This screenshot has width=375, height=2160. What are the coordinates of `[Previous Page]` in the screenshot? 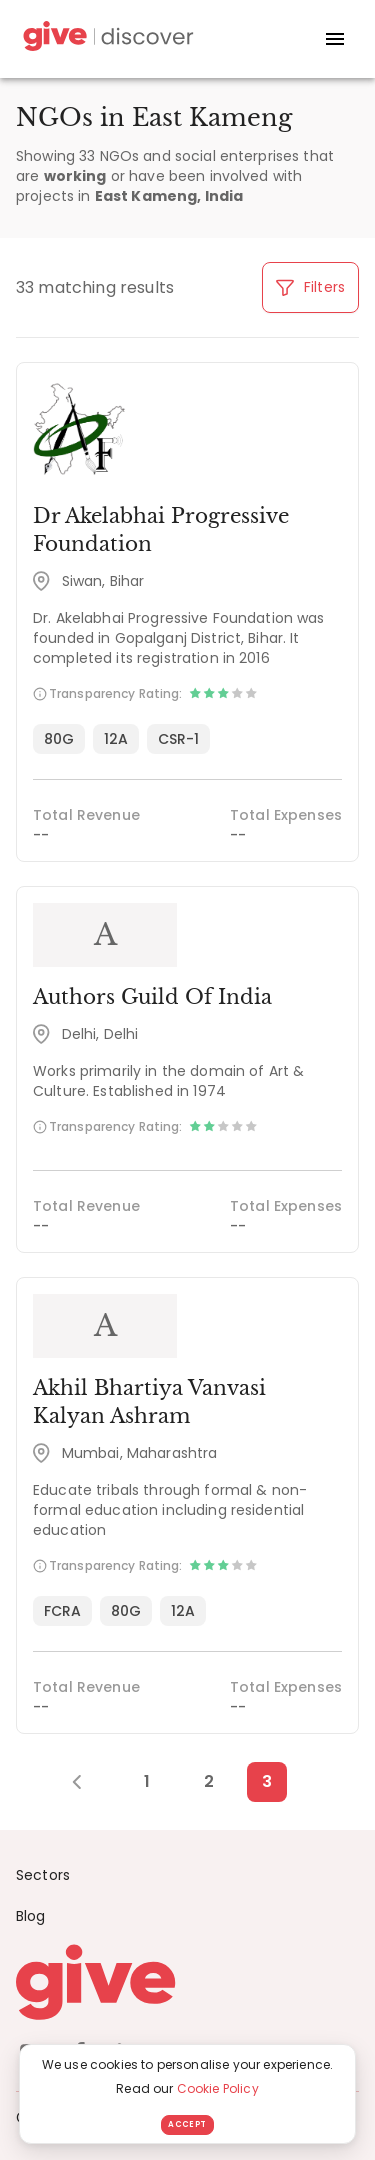 It's located at (87, 1782).